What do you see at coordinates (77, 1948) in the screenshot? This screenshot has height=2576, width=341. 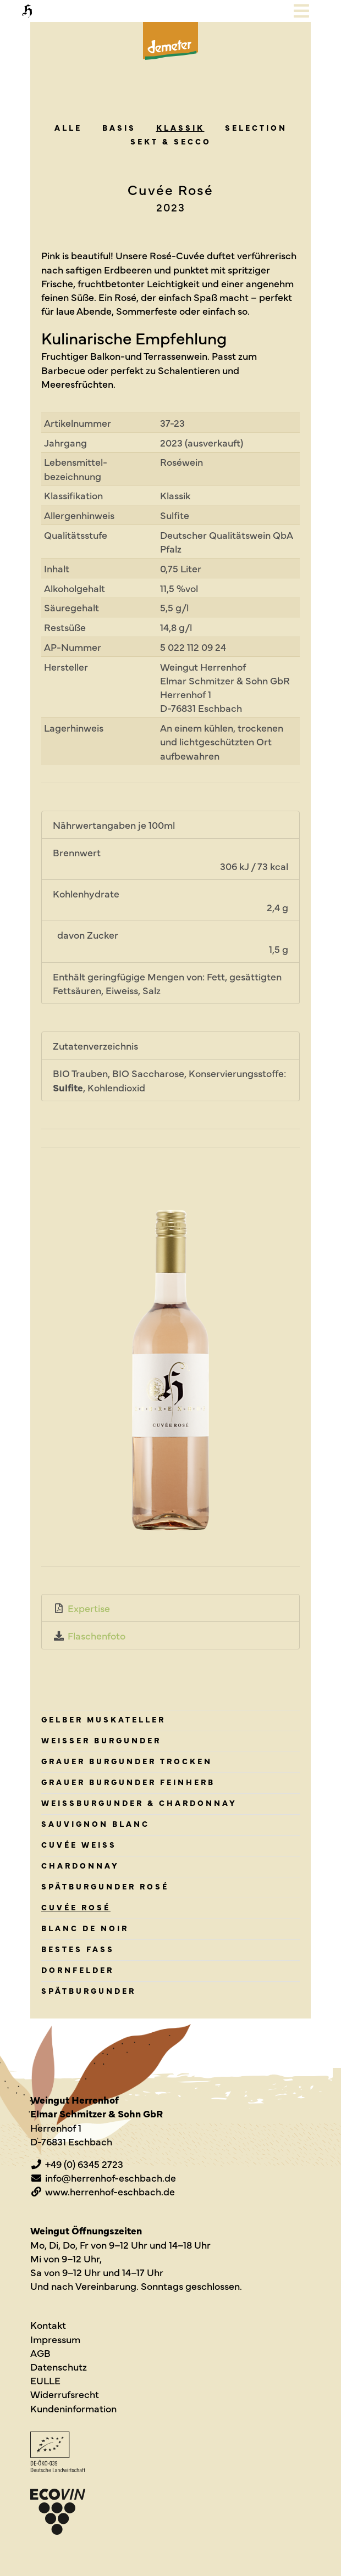 I see `Bestes Fass` at bounding box center [77, 1948].